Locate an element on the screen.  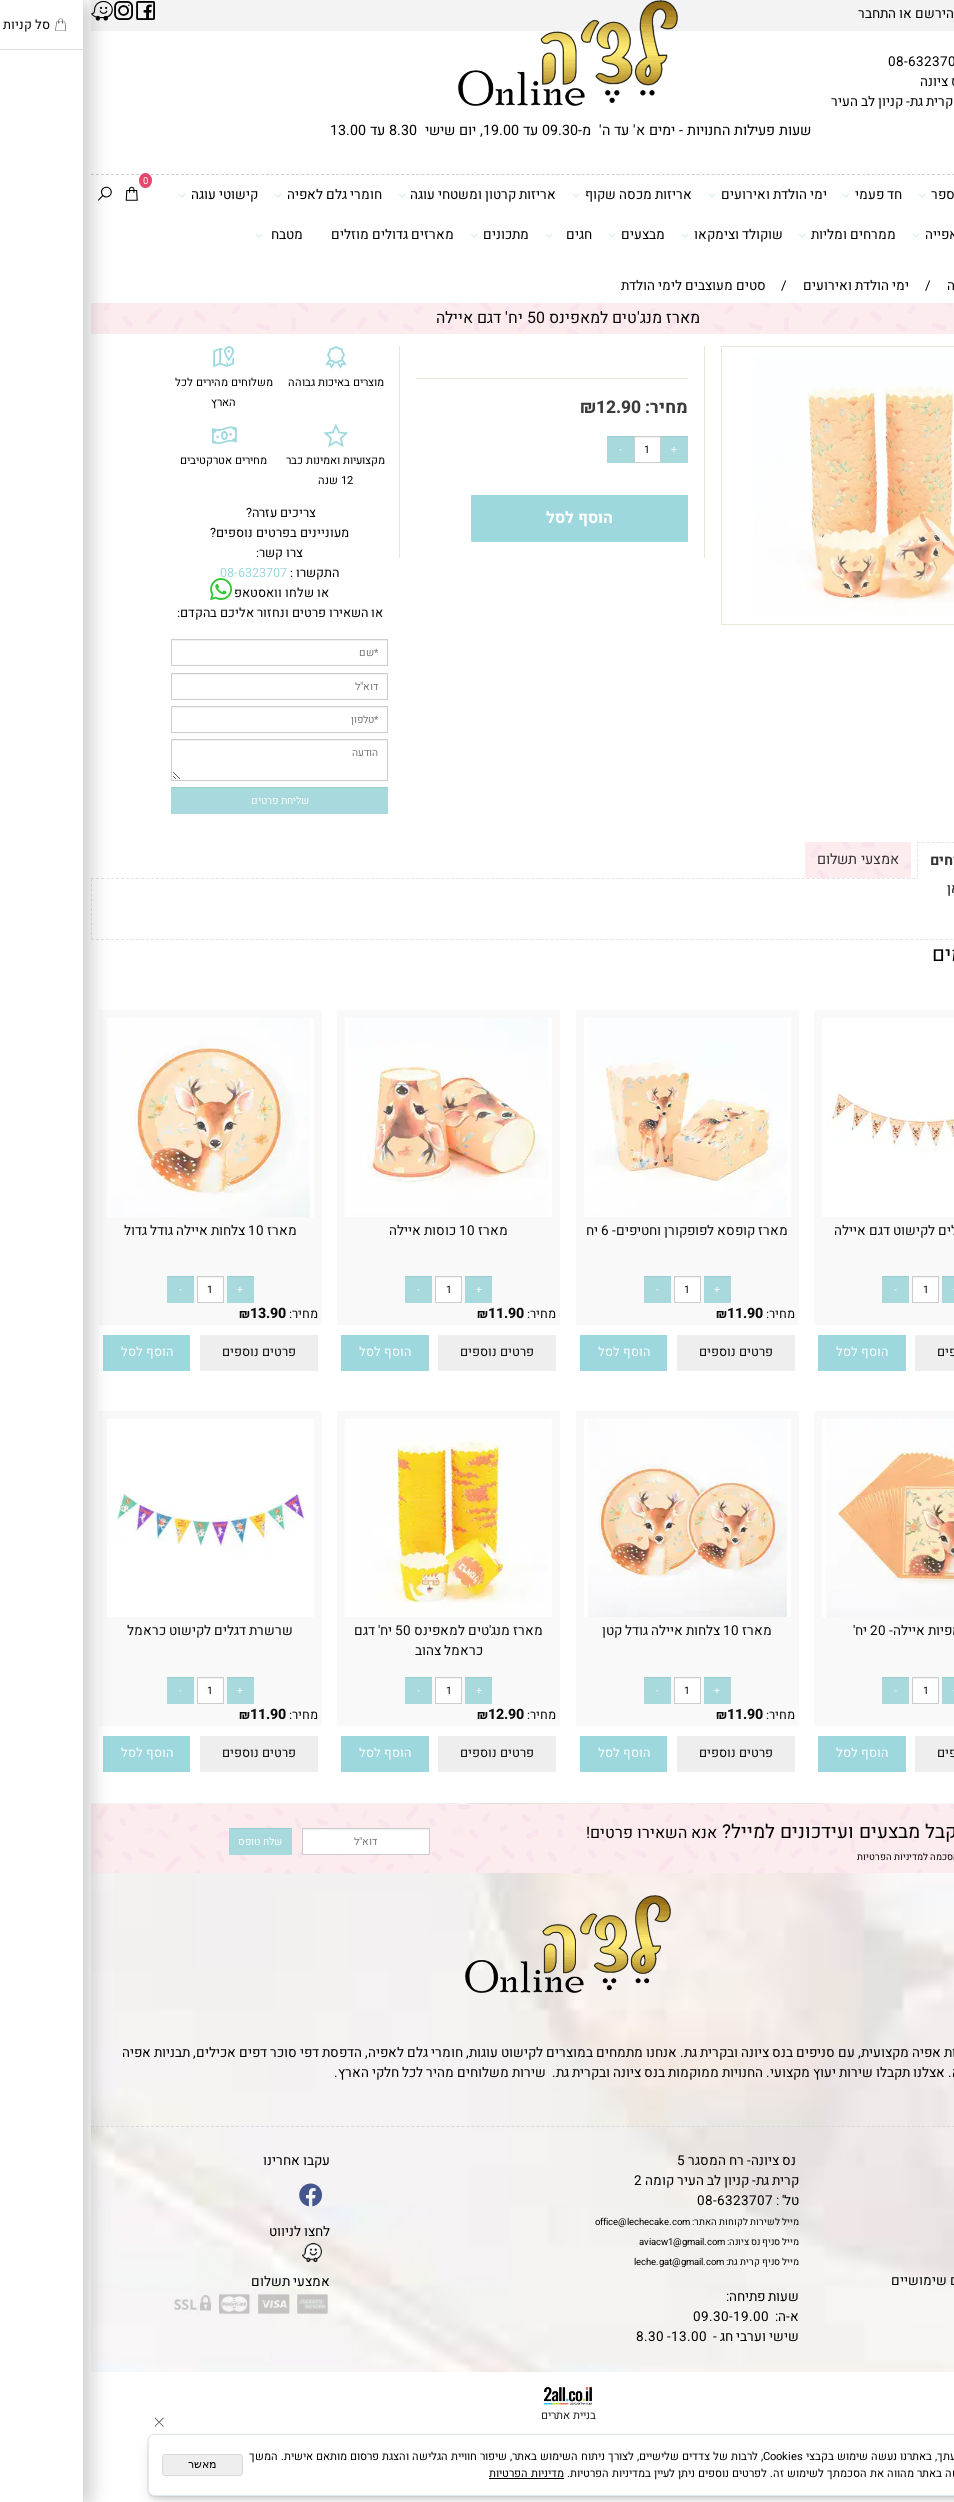
קישוטי עוגה is located at coordinates (127, 195).